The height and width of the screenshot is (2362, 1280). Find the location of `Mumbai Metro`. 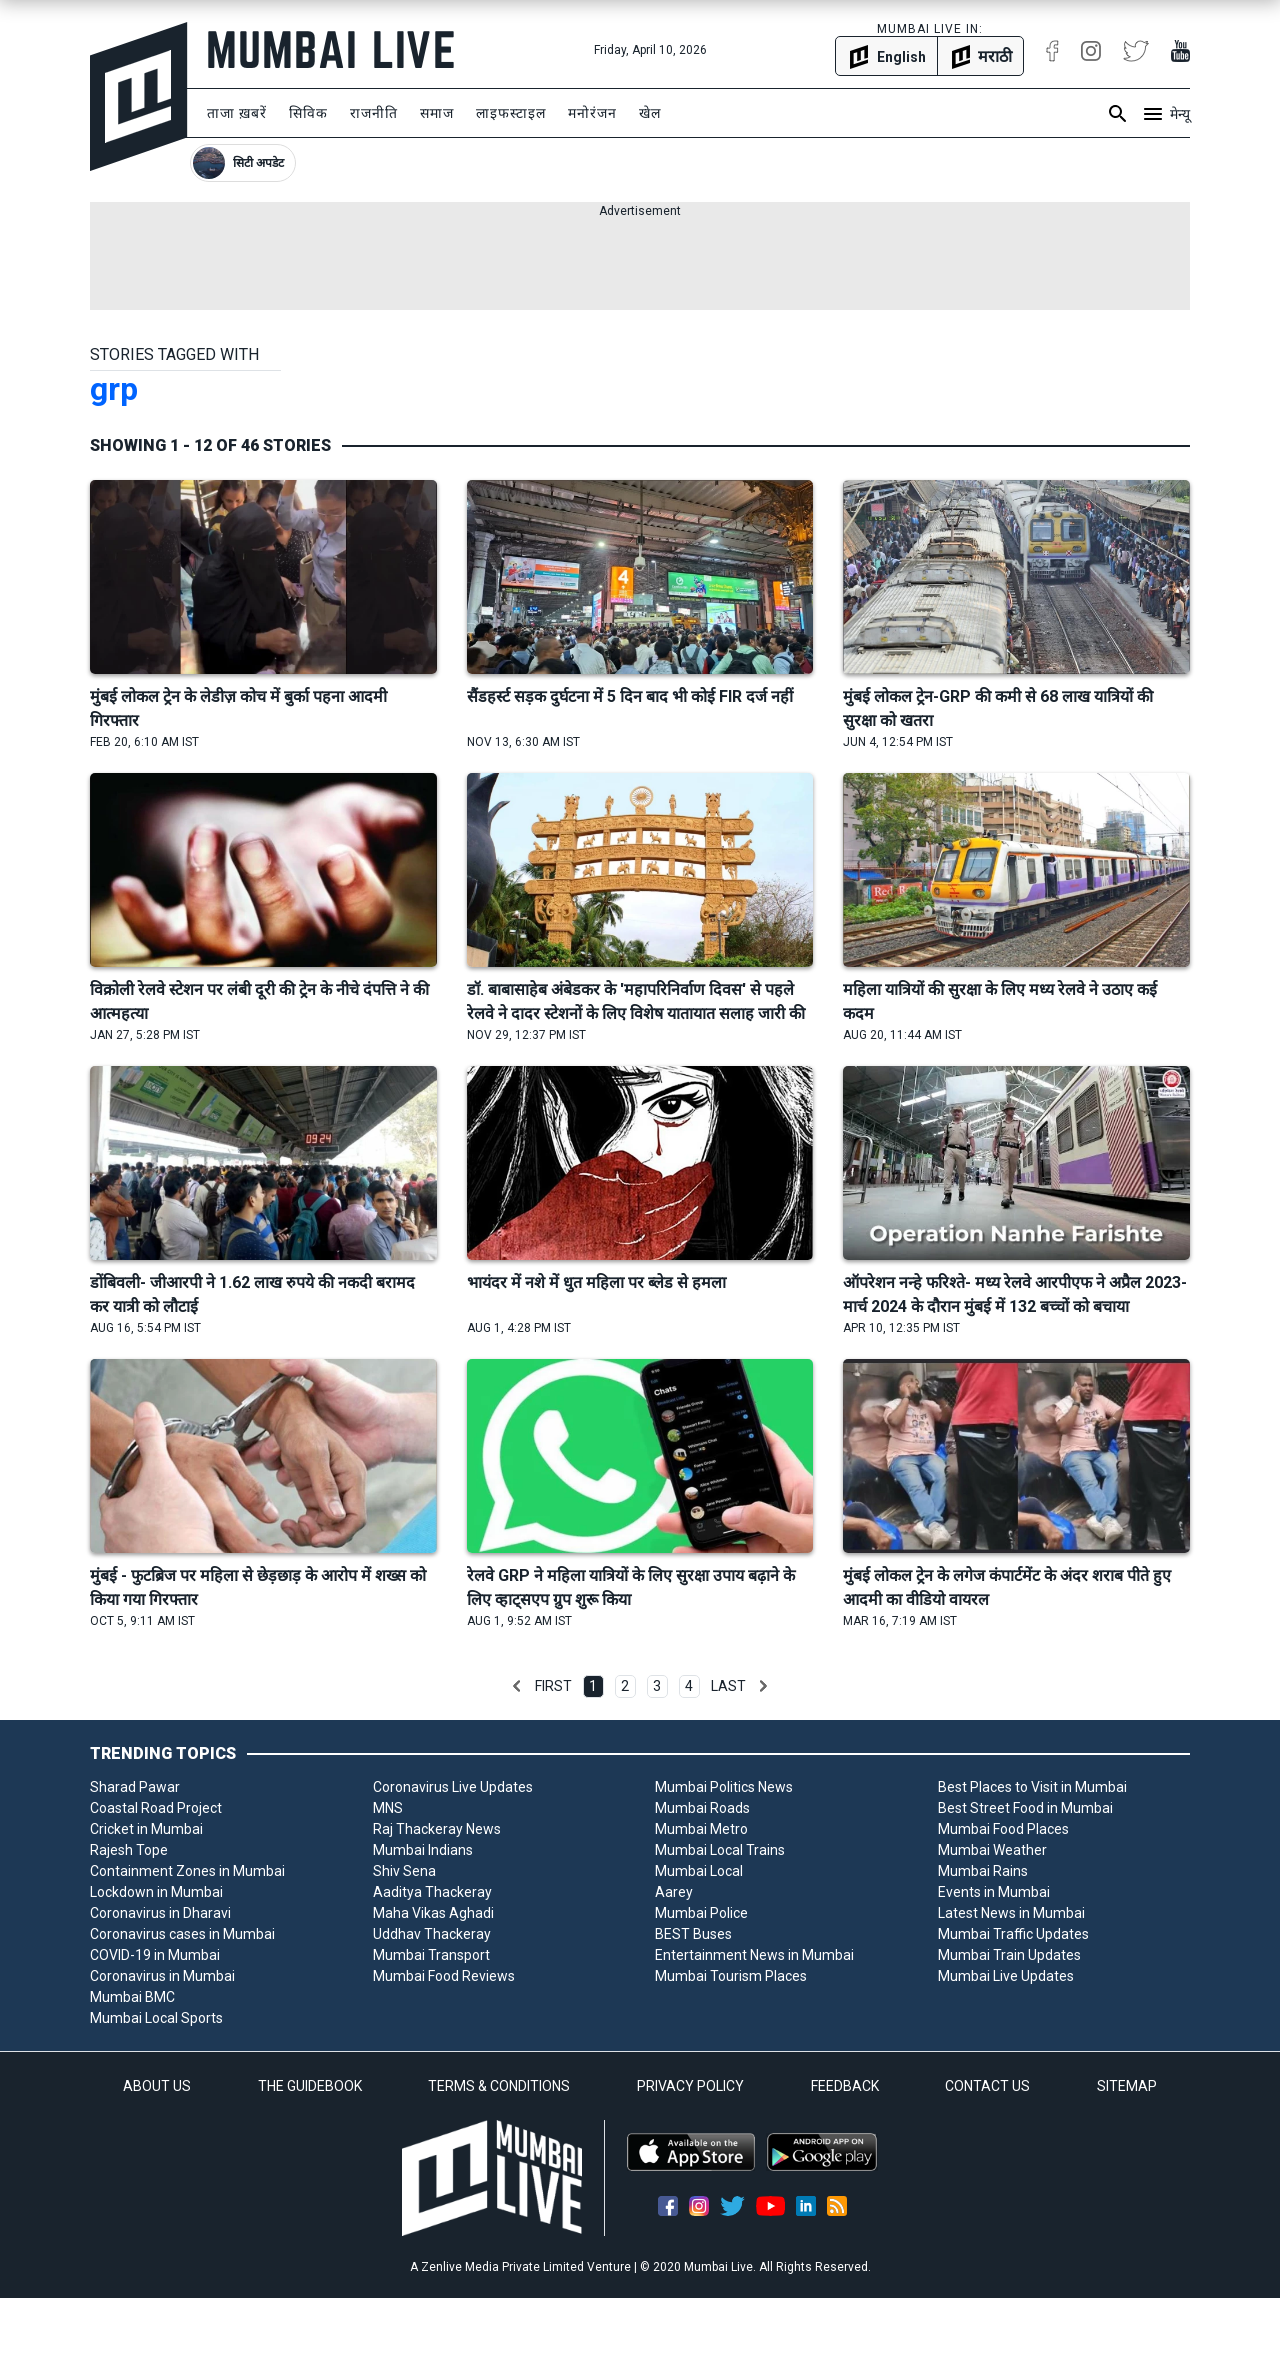

Mumbai Metro is located at coordinates (701, 1829).